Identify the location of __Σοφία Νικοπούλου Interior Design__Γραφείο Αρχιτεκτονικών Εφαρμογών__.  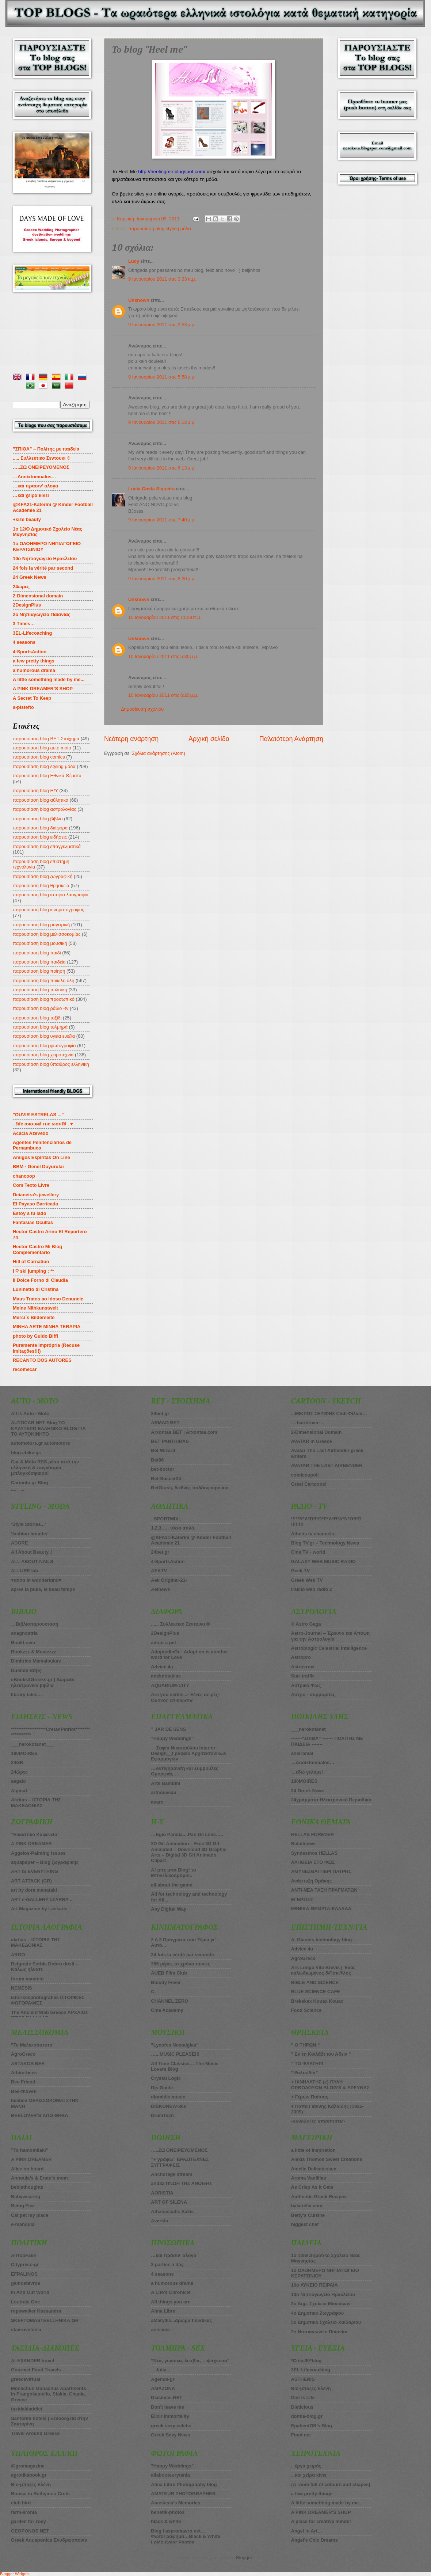
(188, 1753).